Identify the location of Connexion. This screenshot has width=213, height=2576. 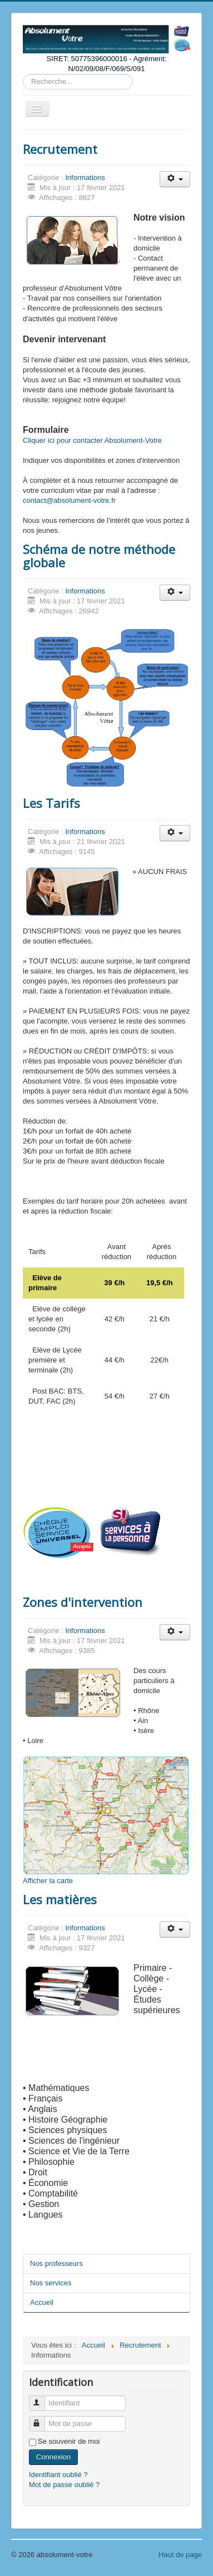
(53, 2457).